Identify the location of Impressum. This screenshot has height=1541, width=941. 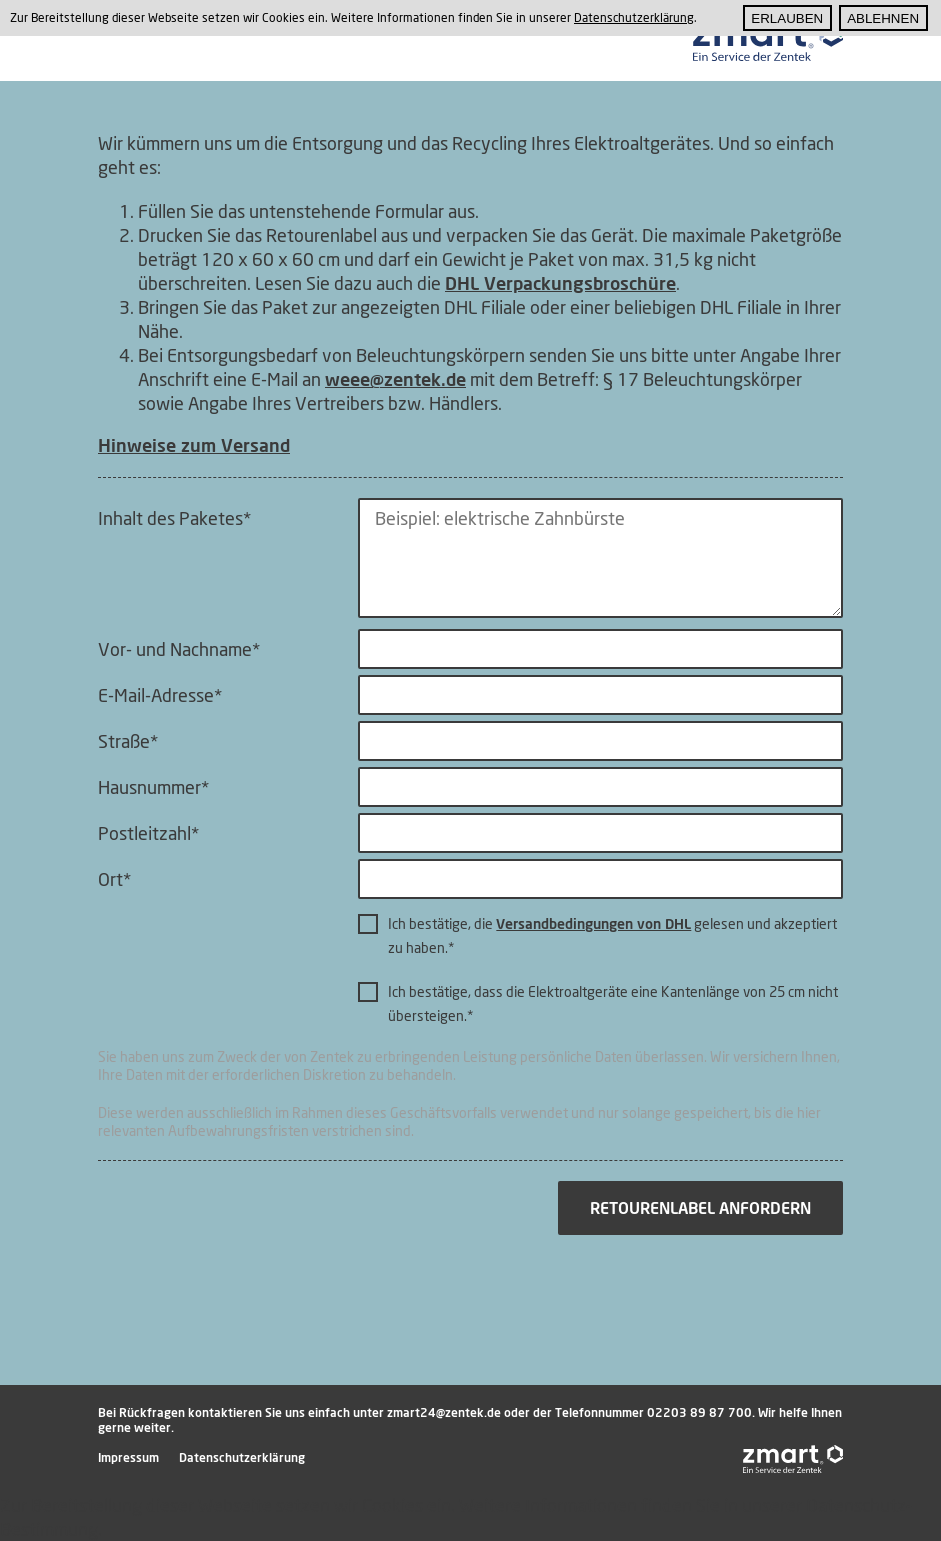
(128, 1457).